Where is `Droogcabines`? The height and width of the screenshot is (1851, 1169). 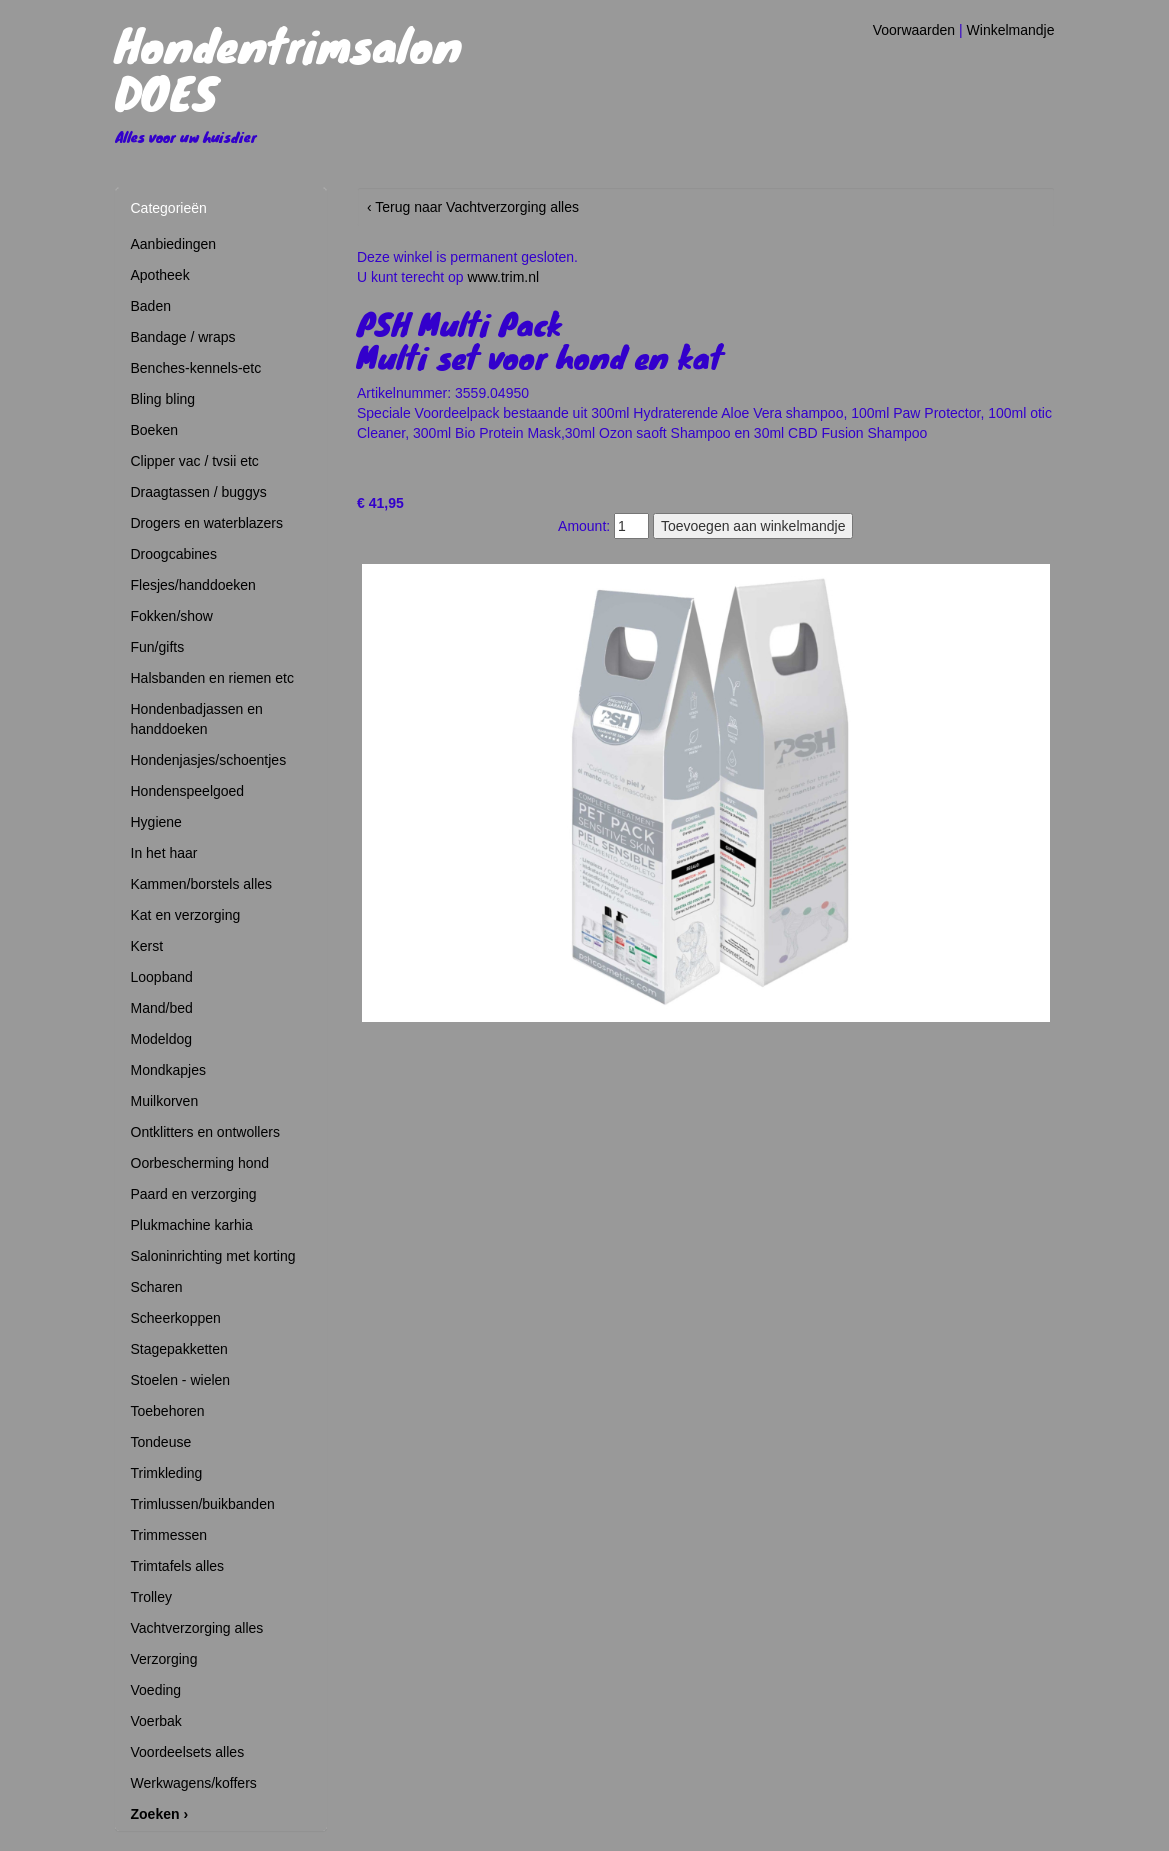
Droogcabines is located at coordinates (174, 554).